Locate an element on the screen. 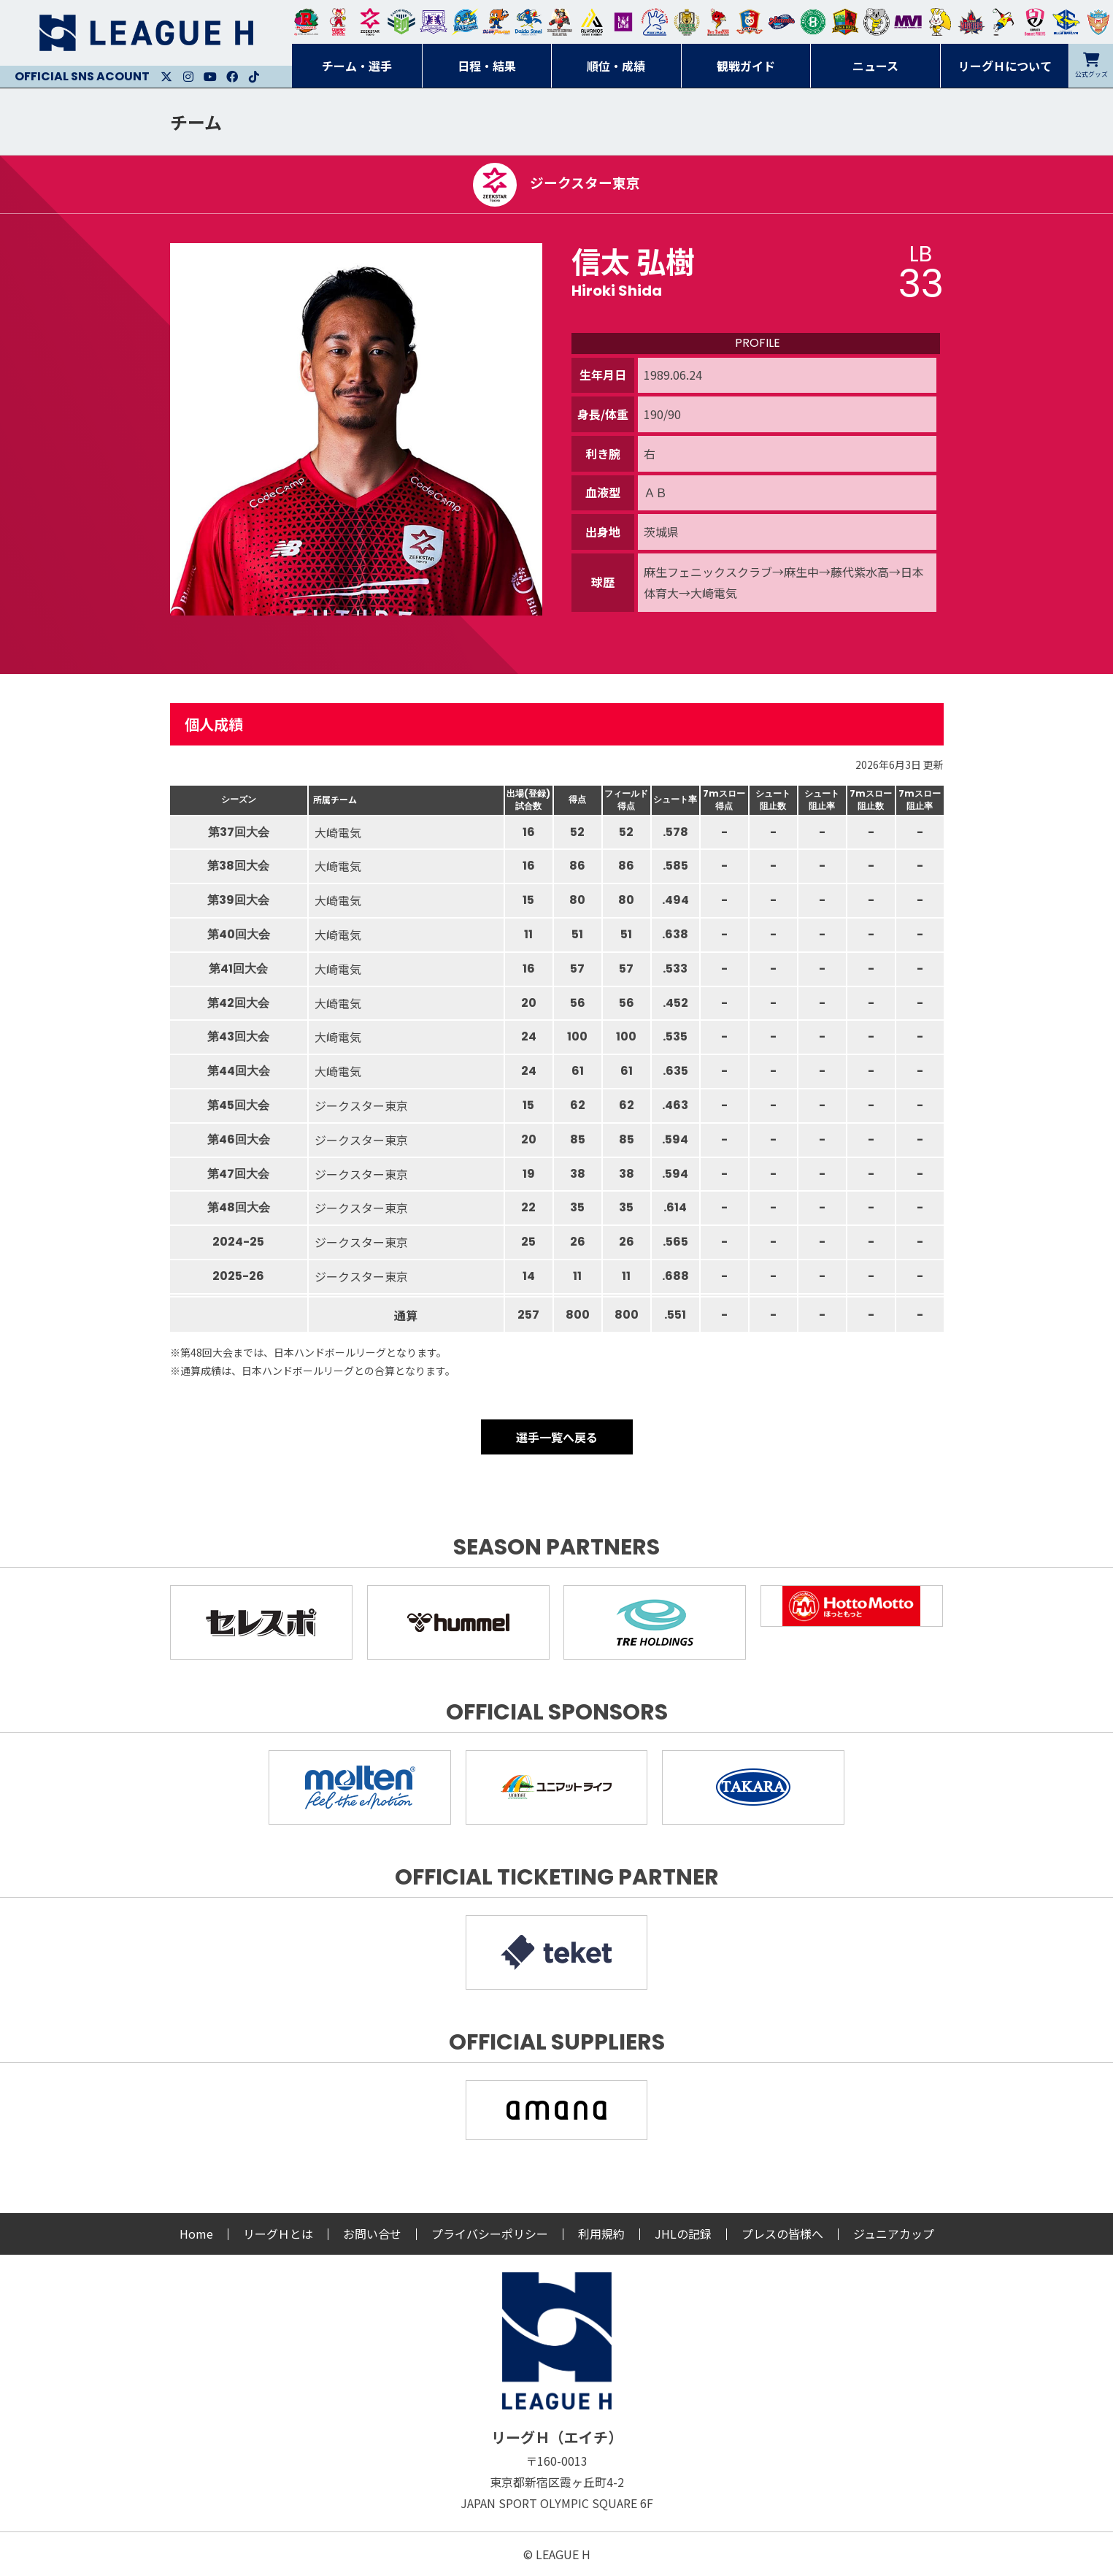 The width and height of the screenshot is (1113, 2576). リーグＨ is located at coordinates (146, 33).